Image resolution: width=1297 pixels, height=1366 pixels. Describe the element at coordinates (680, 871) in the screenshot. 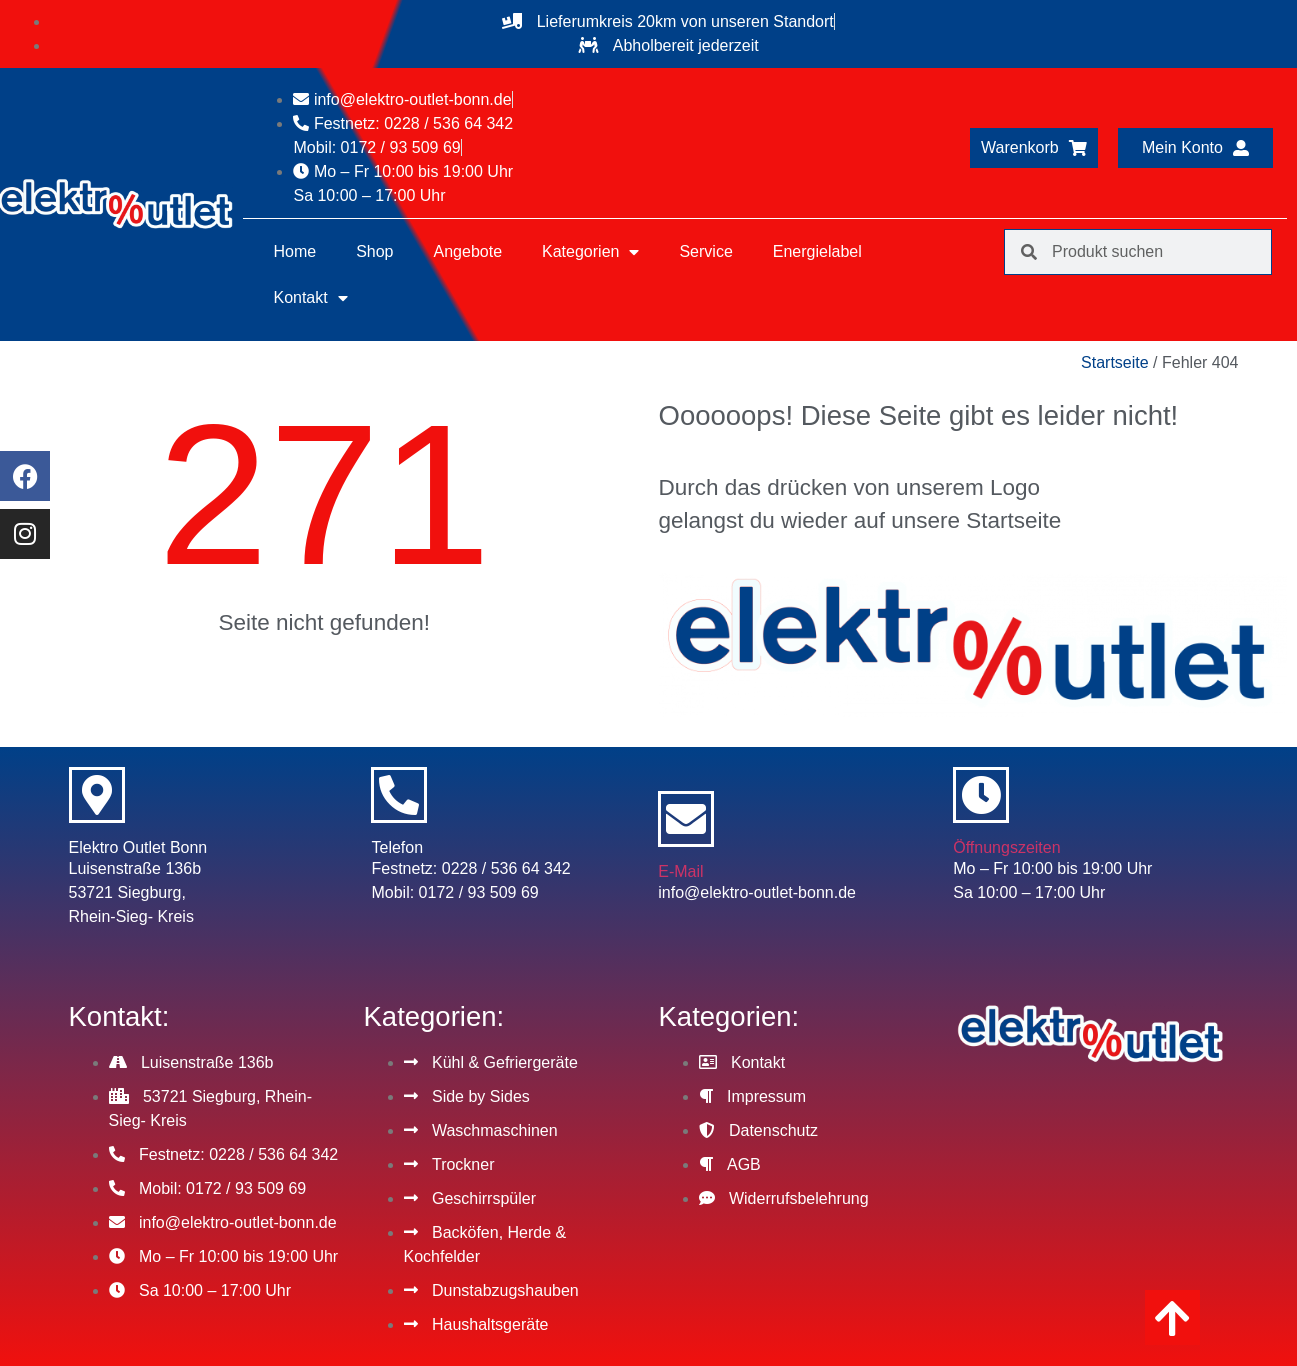

I see `E-Mail` at that location.